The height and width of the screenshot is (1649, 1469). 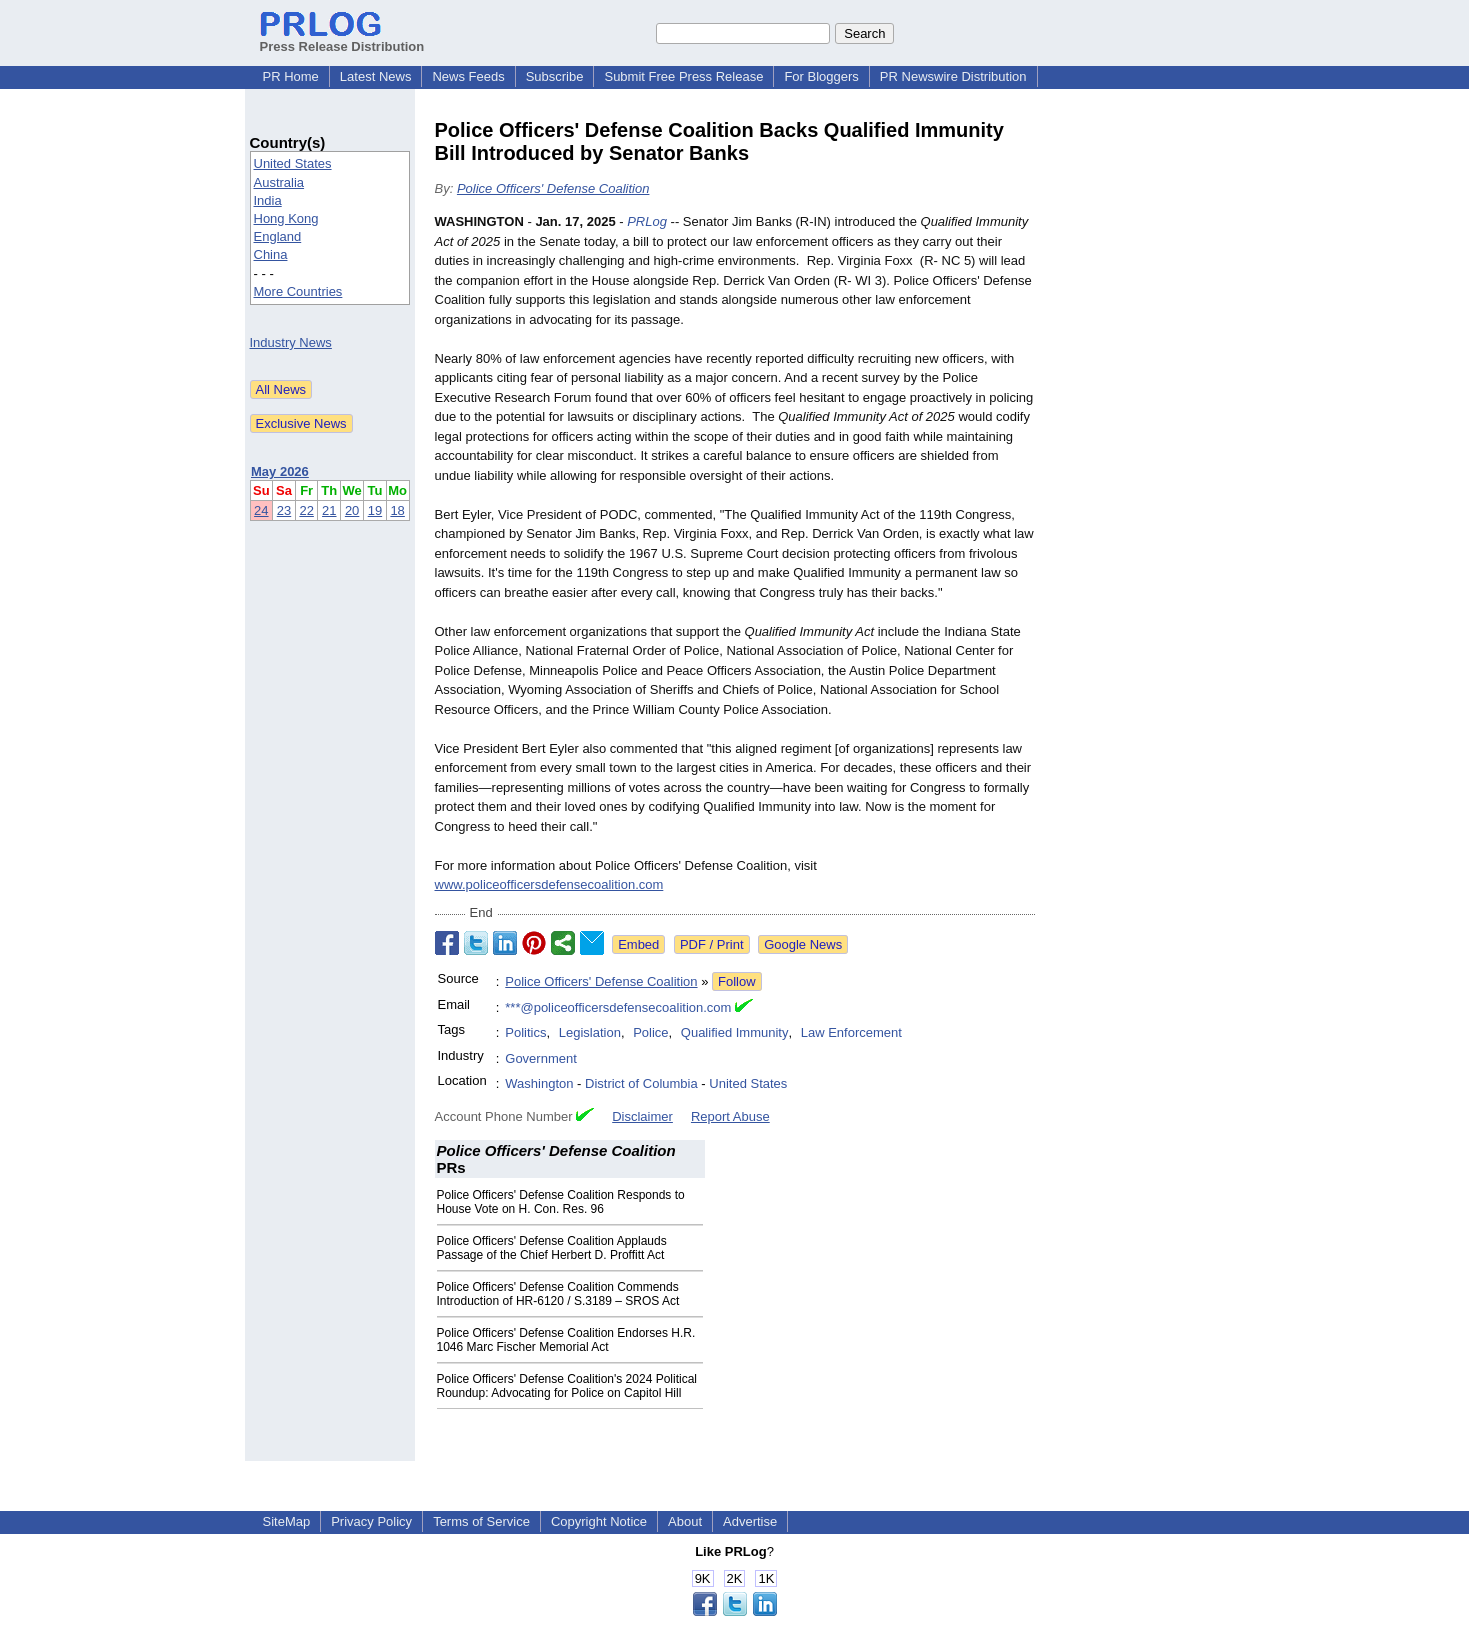 I want to click on ***@policeofficersdefensecoalition.com, so click(x=618, y=1007).